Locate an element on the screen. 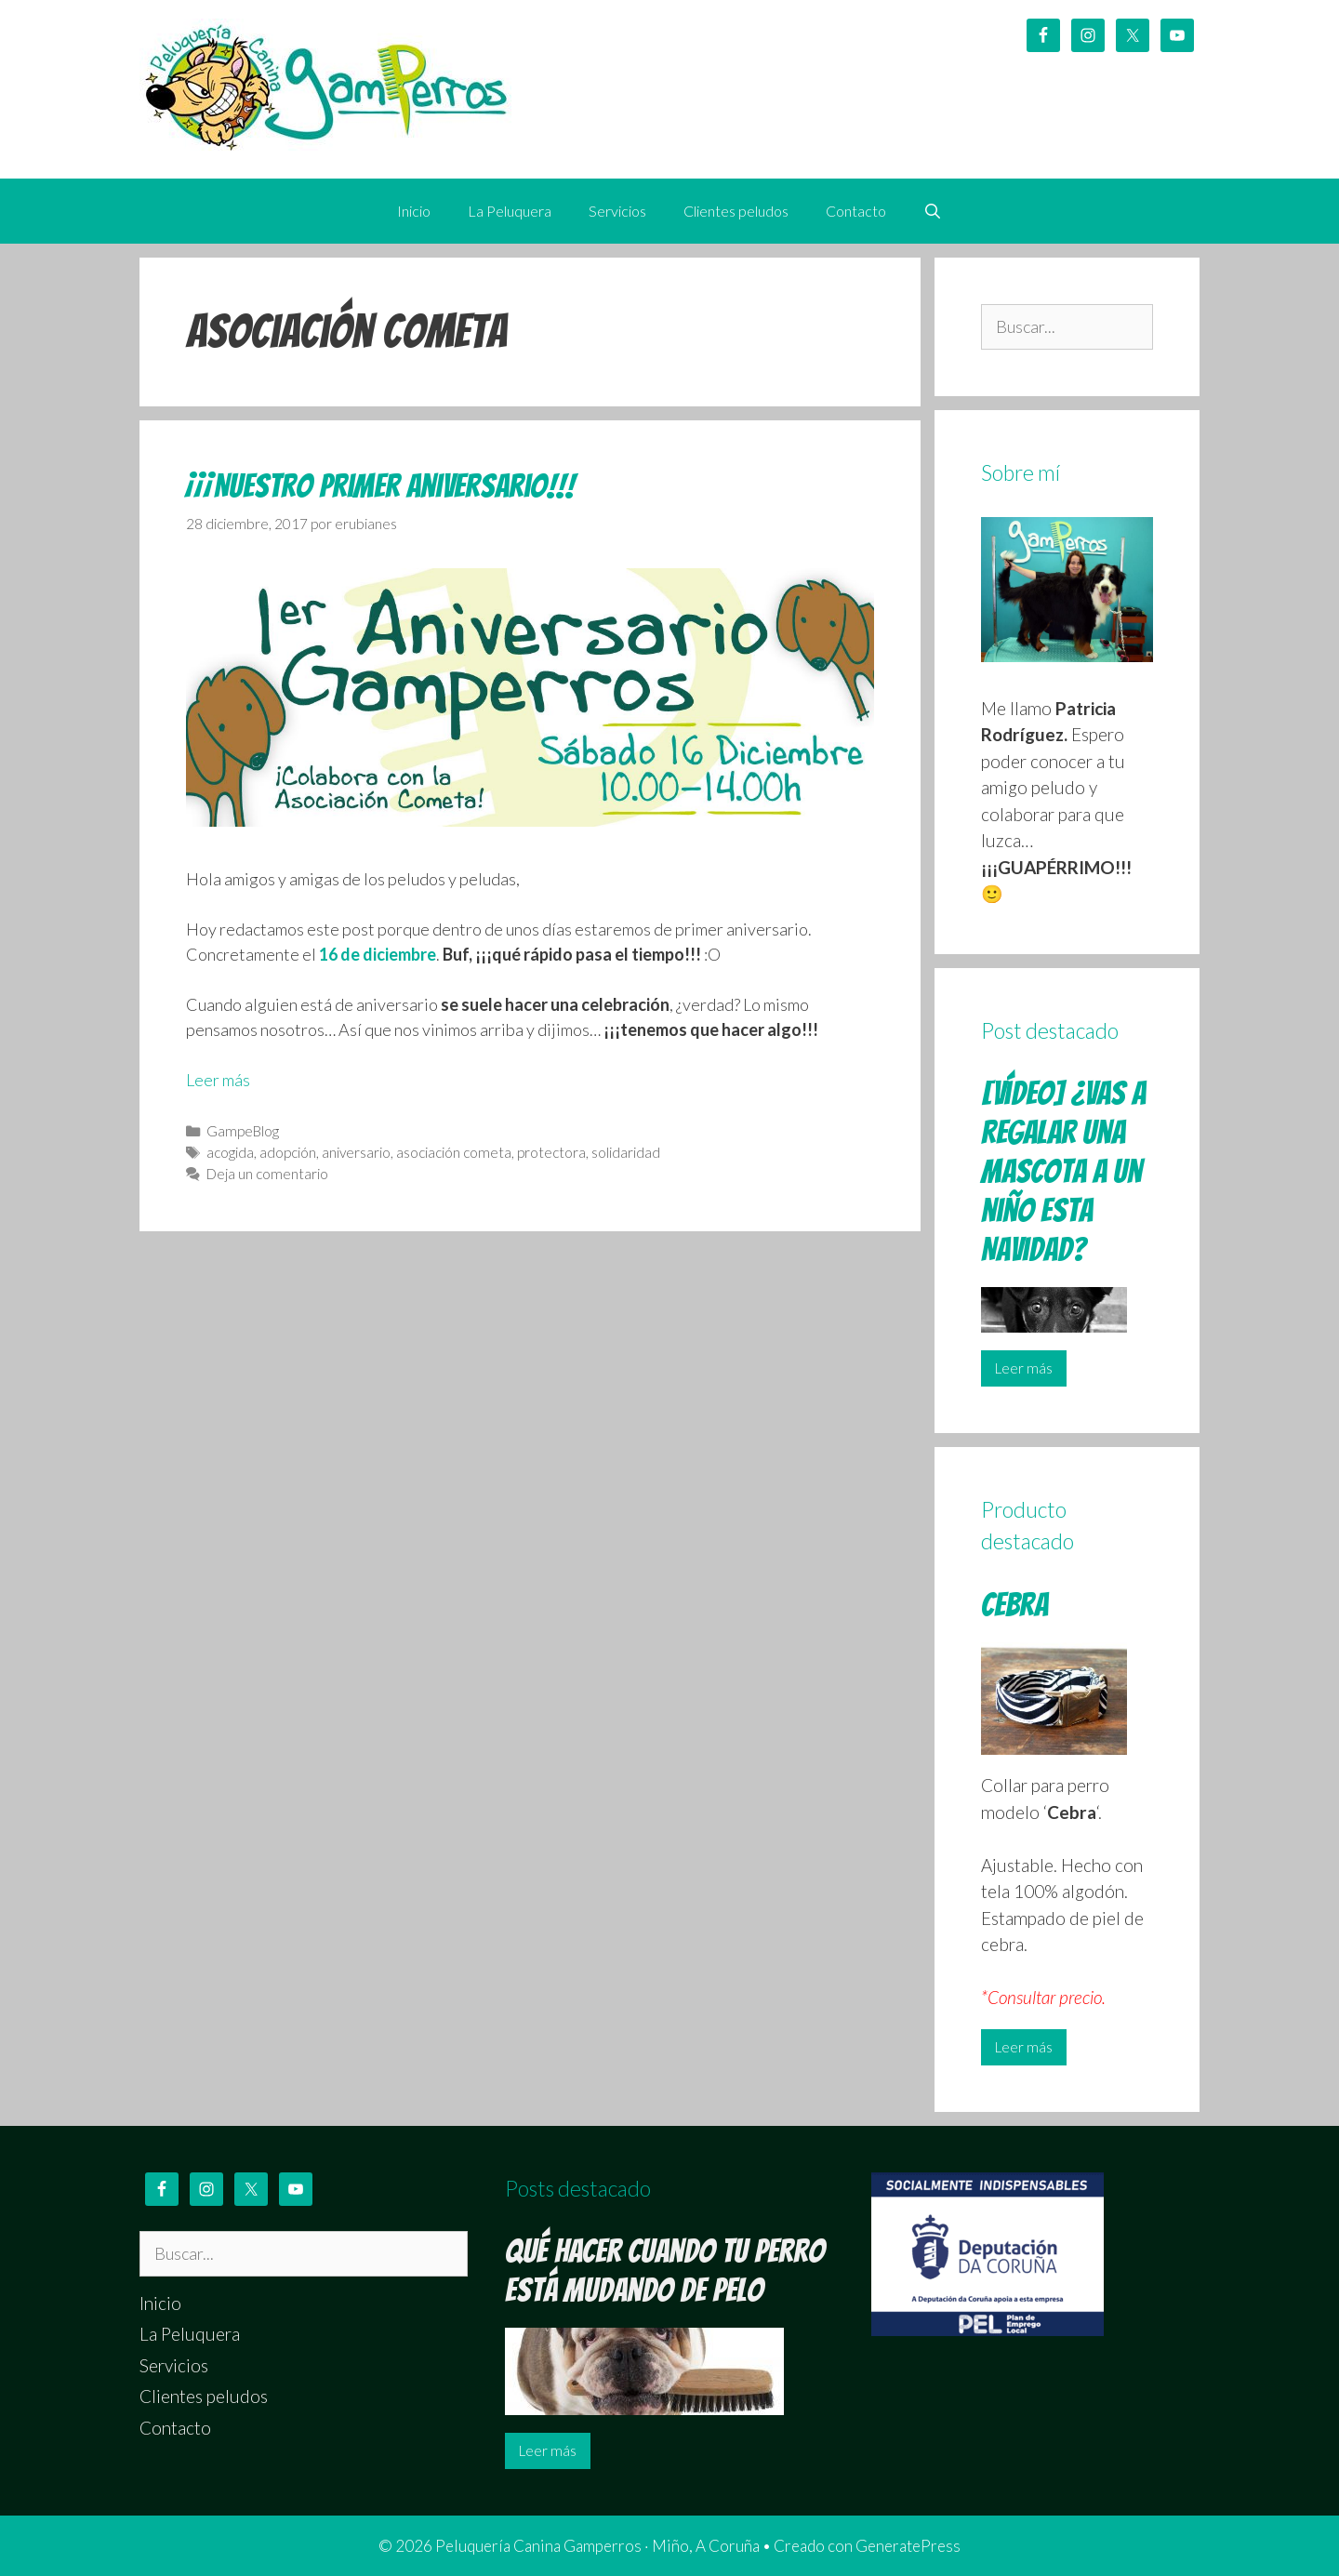 This screenshot has width=1339, height=2576. GeneratePress is located at coordinates (908, 2546).